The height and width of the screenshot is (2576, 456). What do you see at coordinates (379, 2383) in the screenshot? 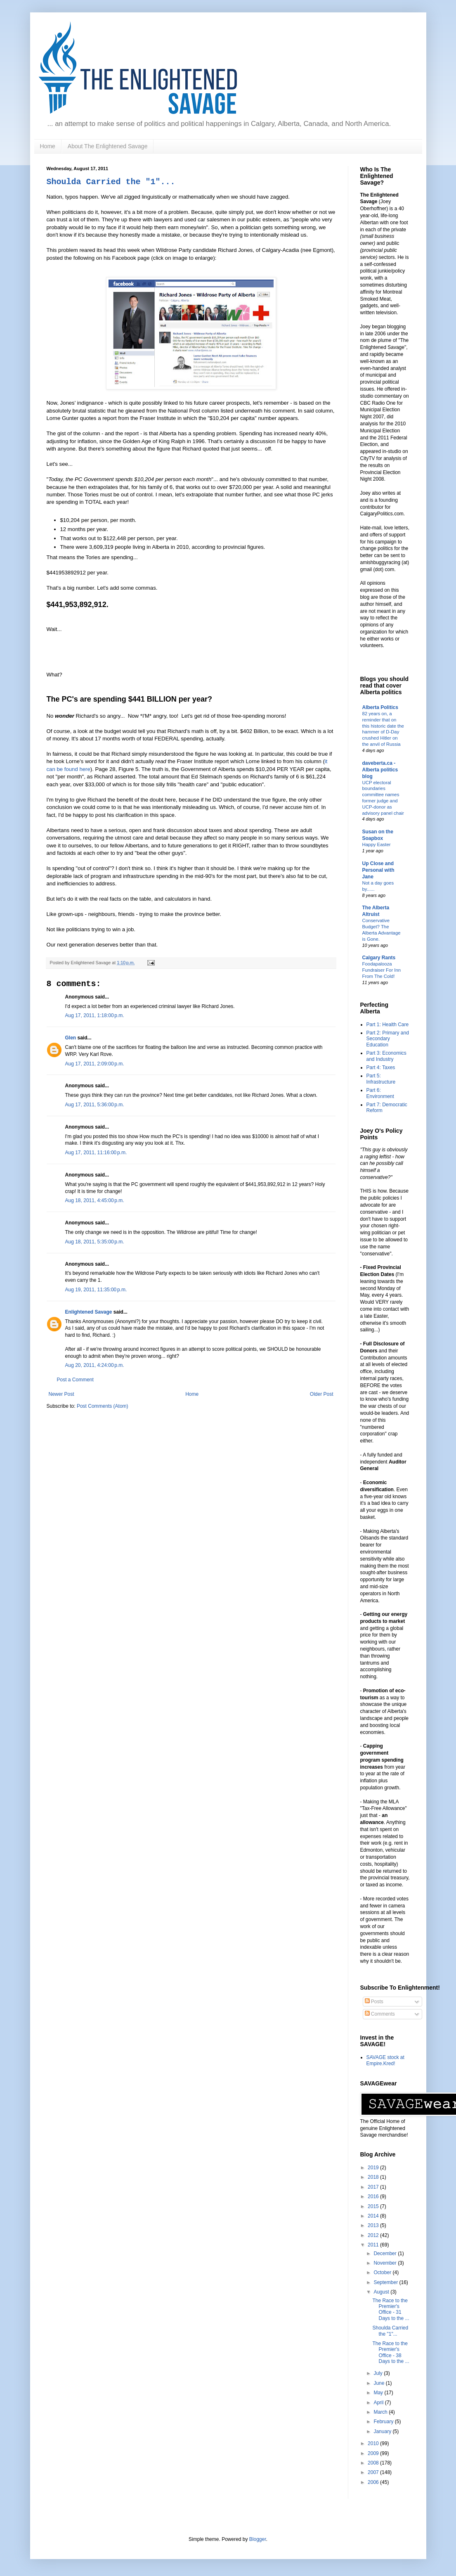
I see `June` at bounding box center [379, 2383].